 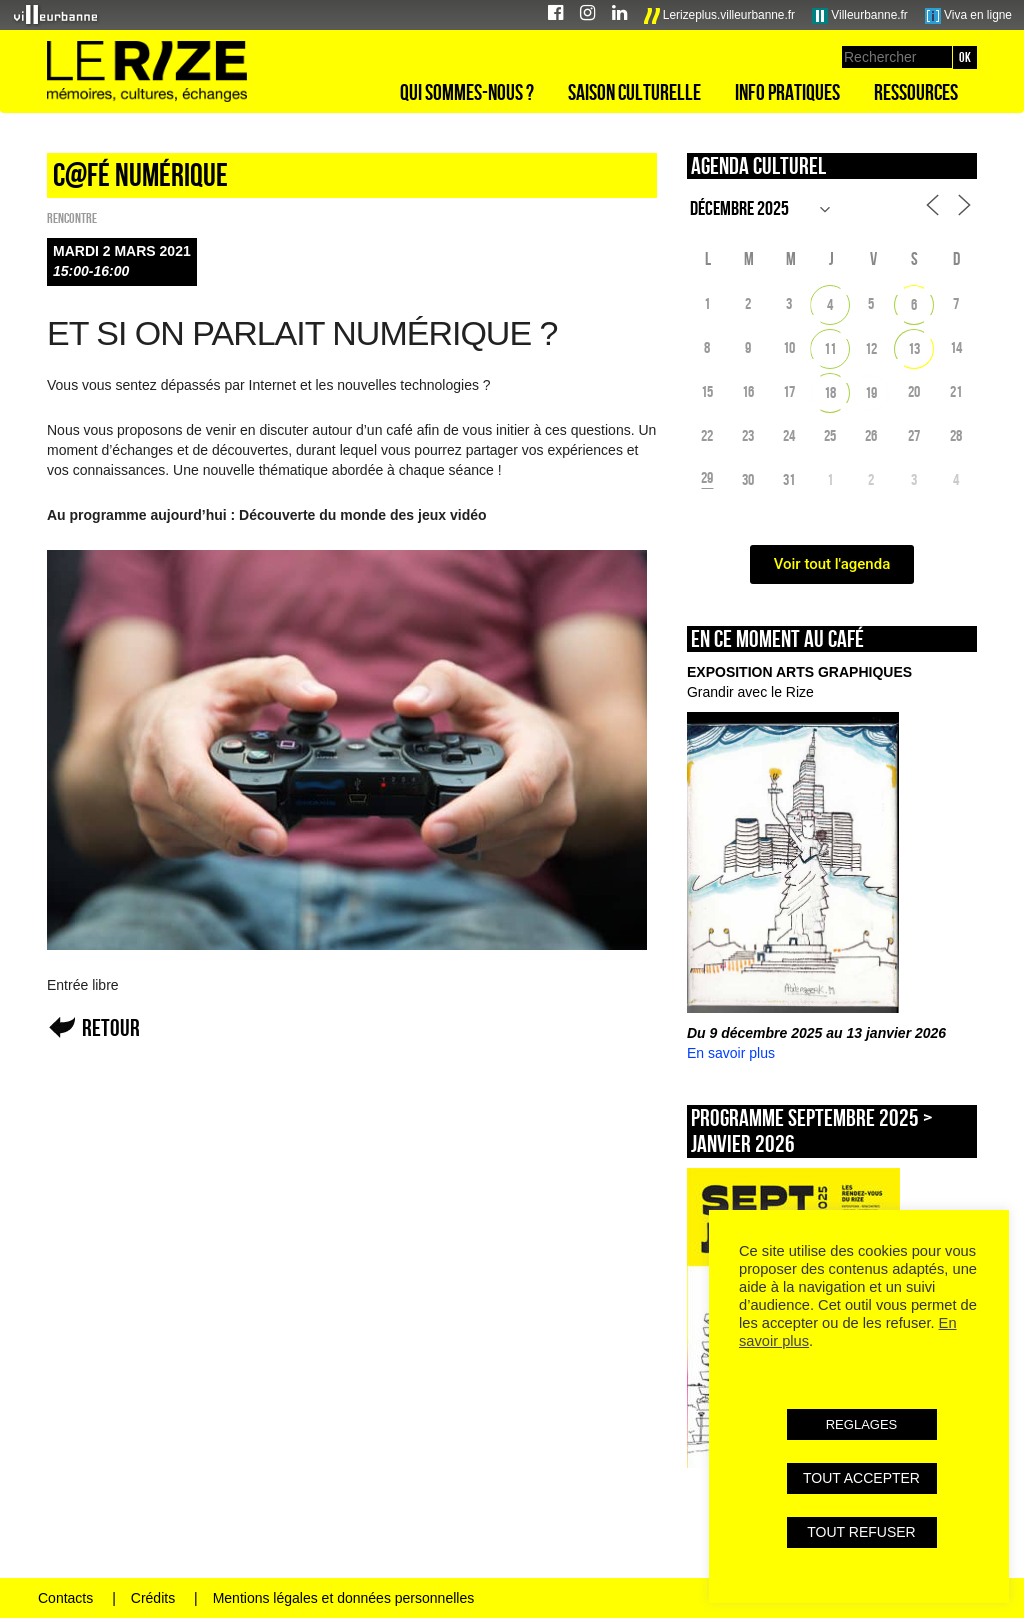 What do you see at coordinates (731, 1053) in the screenshot?
I see `En savoir plus` at bounding box center [731, 1053].